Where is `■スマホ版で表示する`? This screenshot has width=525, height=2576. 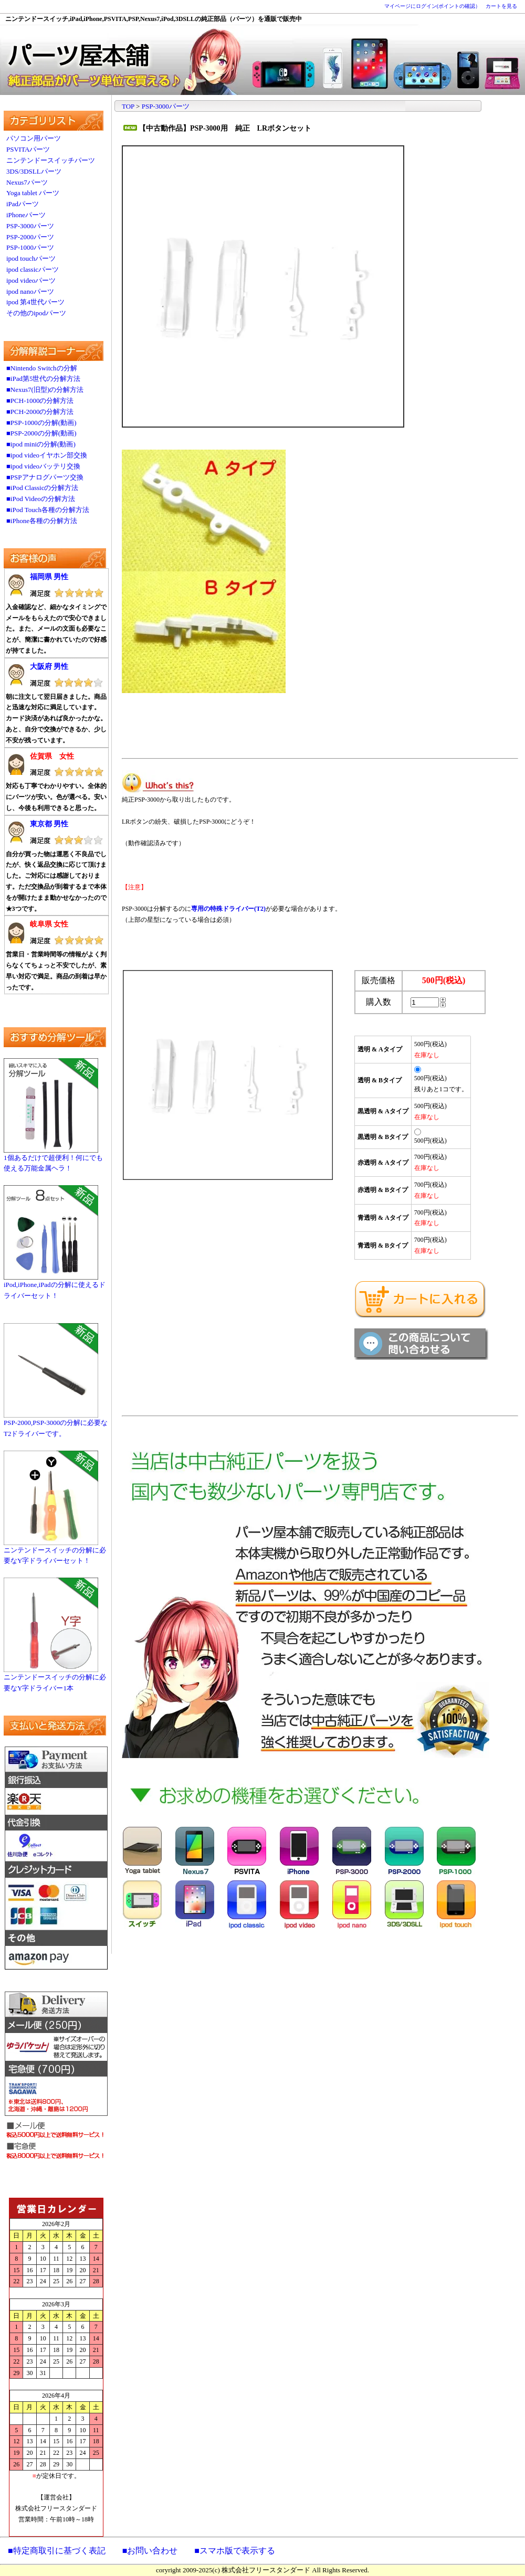
■スマホ版で表示する is located at coordinates (234, 2550).